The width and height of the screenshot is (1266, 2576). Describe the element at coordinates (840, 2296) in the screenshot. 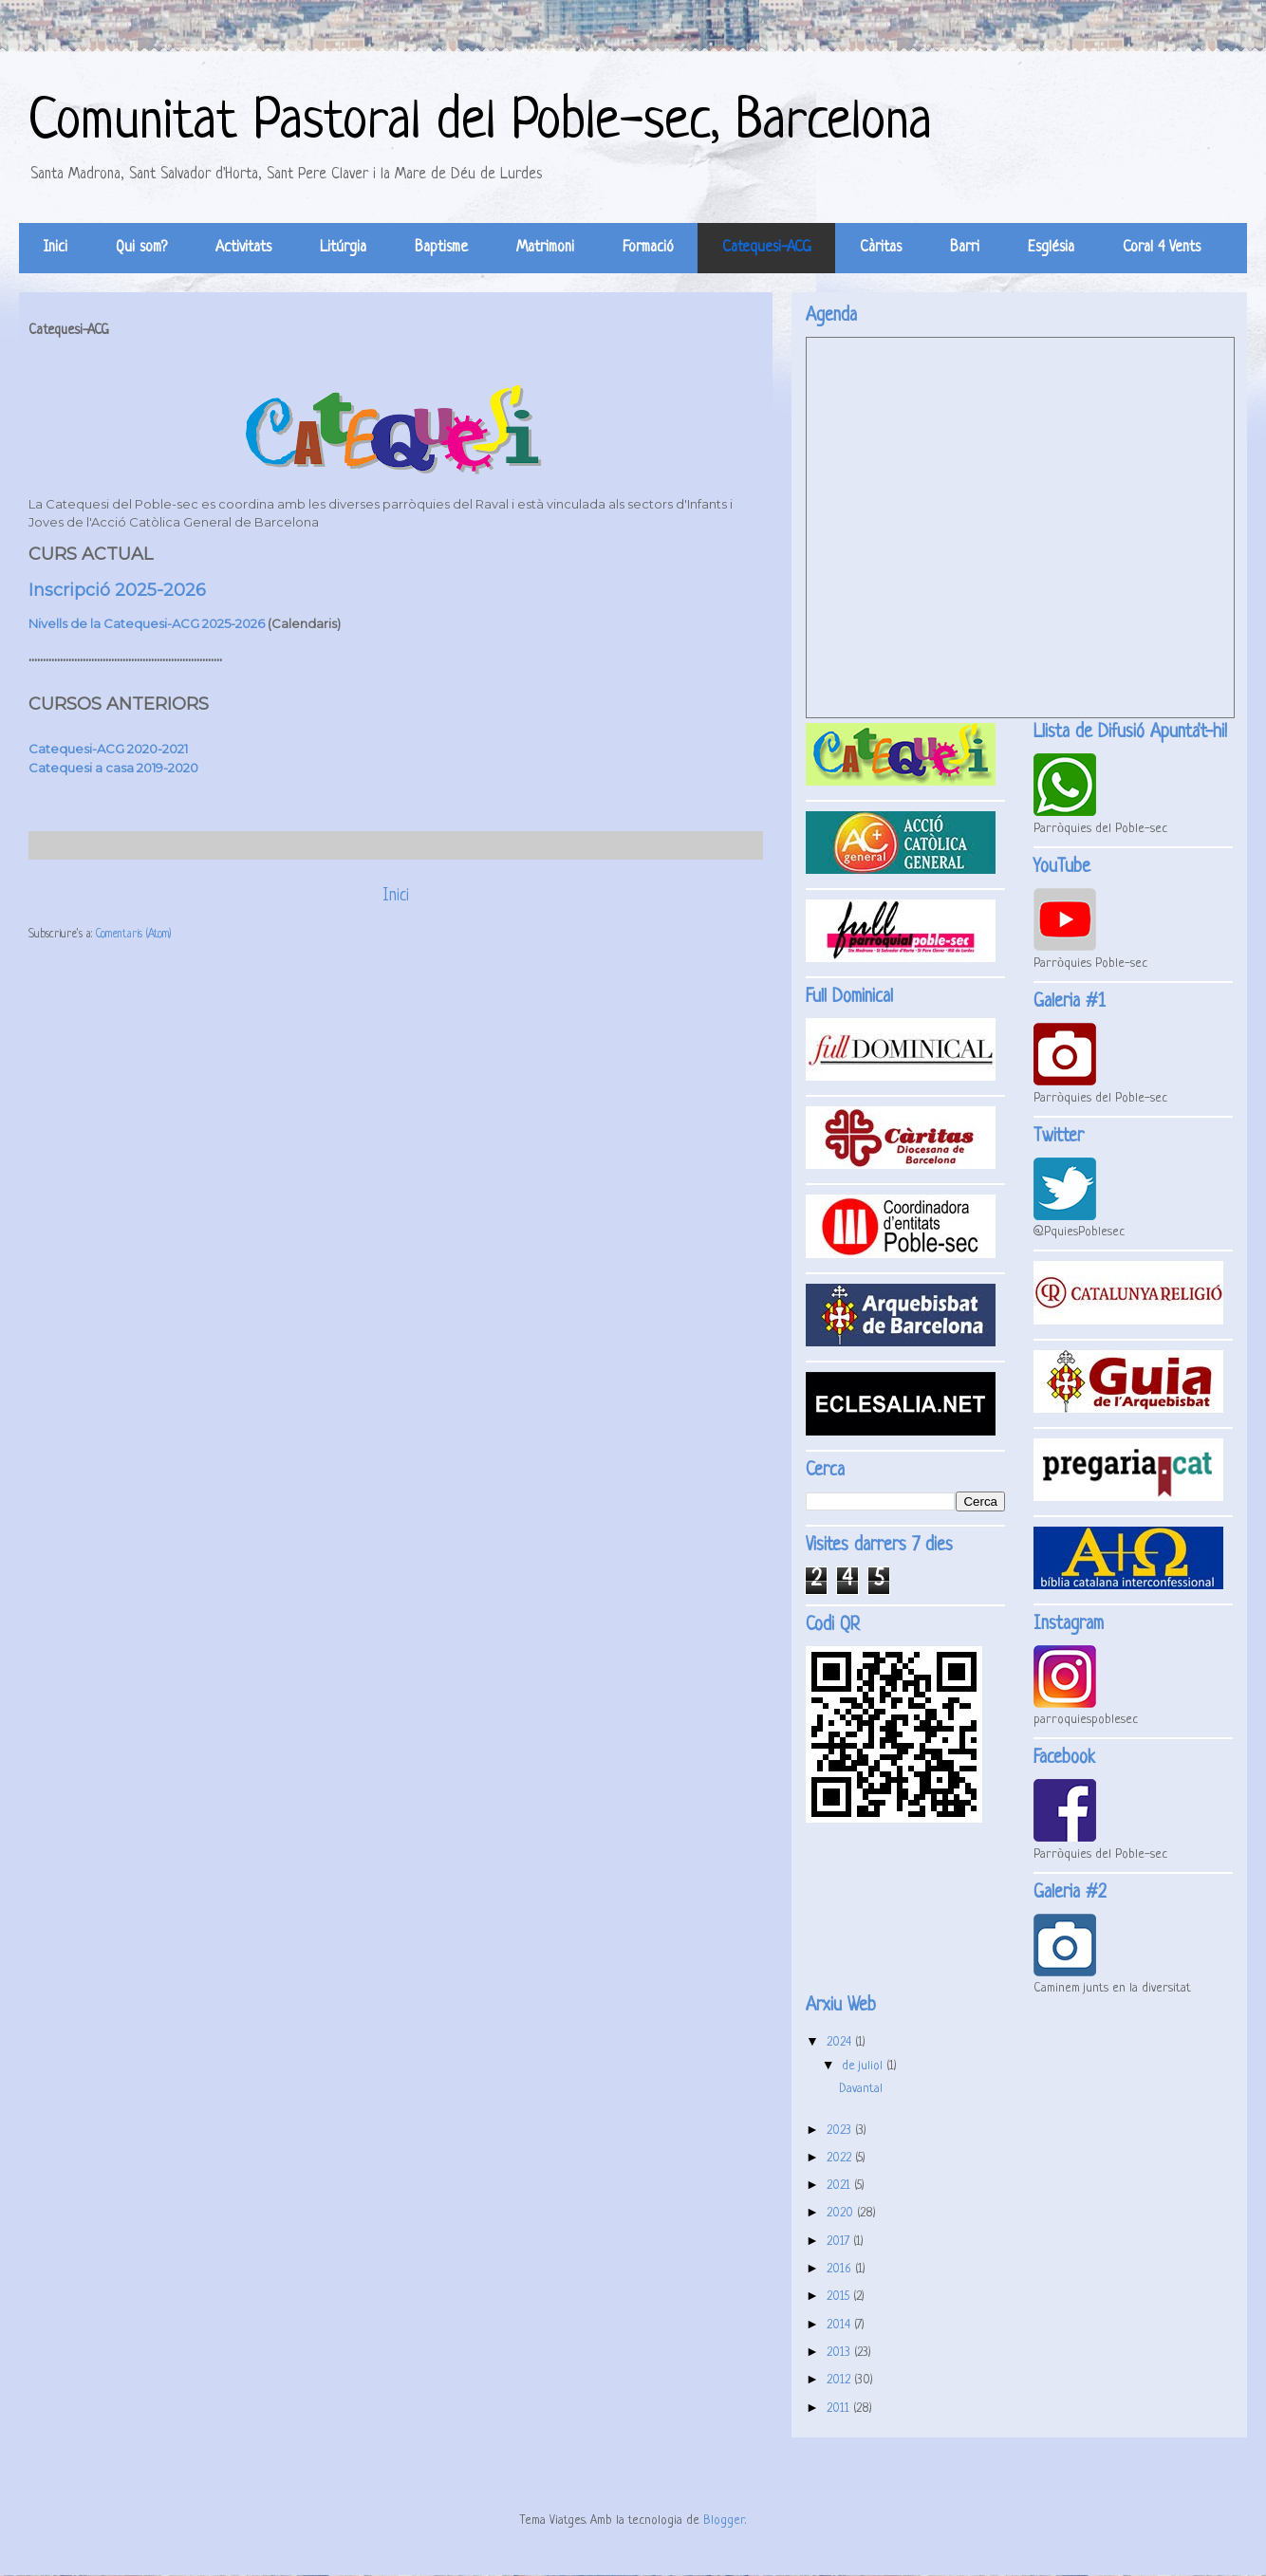

I see `2015` at that location.